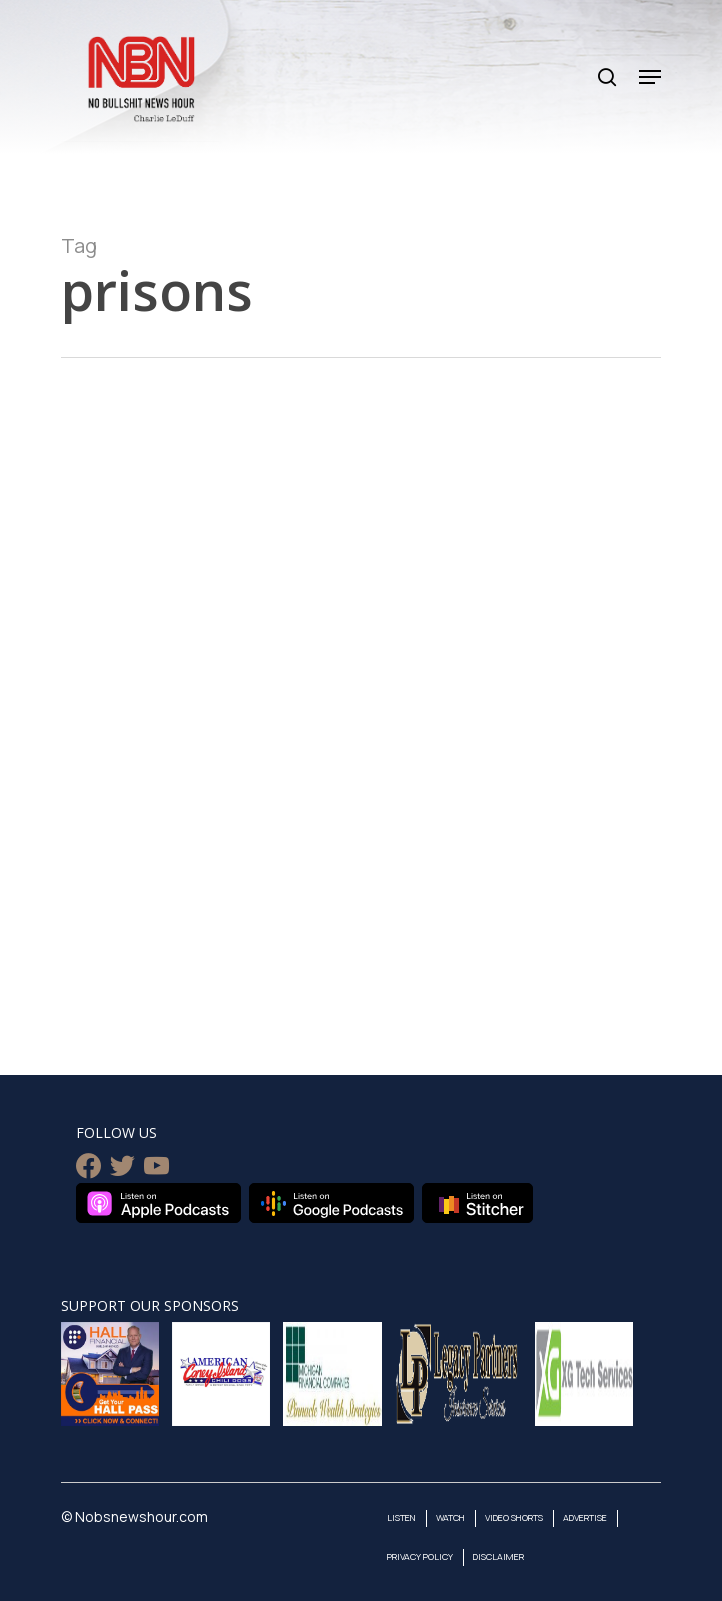 This screenshot has width=722, height=1601. Describe the element at coordinates (420, 1556) in the screenshot. I see `Privacy Policy` at that location.